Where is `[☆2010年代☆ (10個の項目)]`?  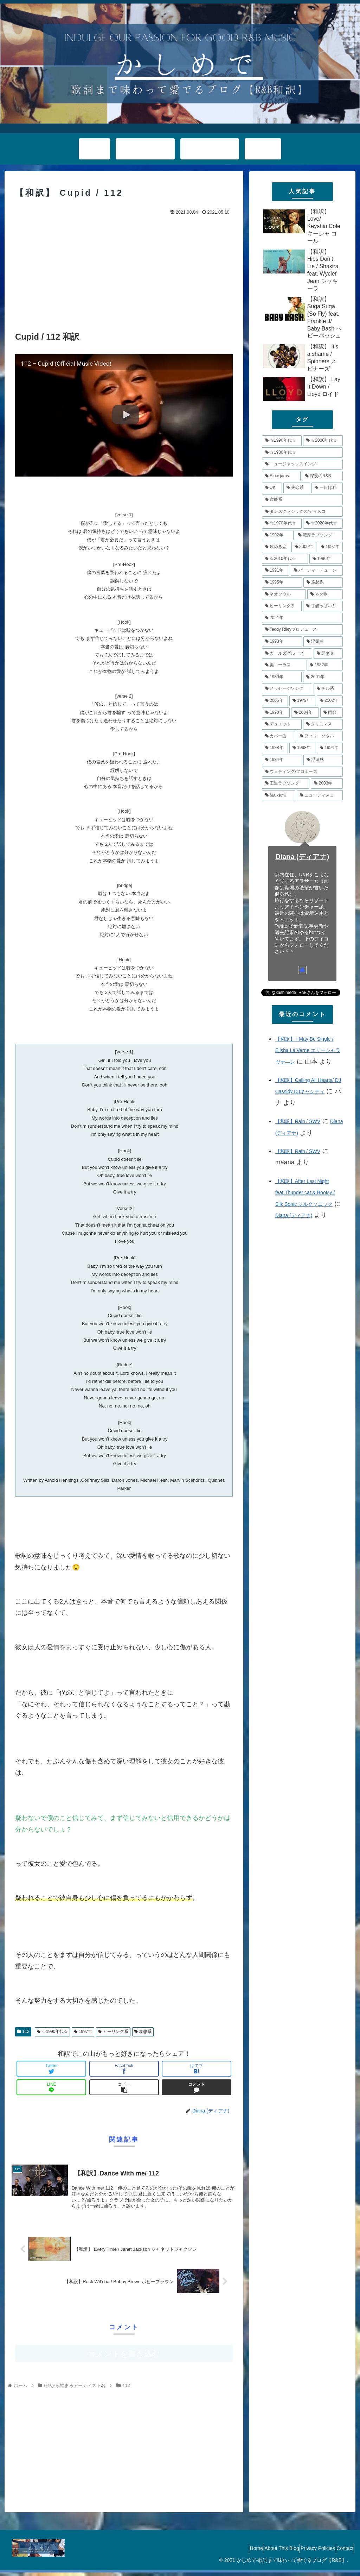 [☆2010年代☆ (10個の項目)] is located at coordinates (285, 559).